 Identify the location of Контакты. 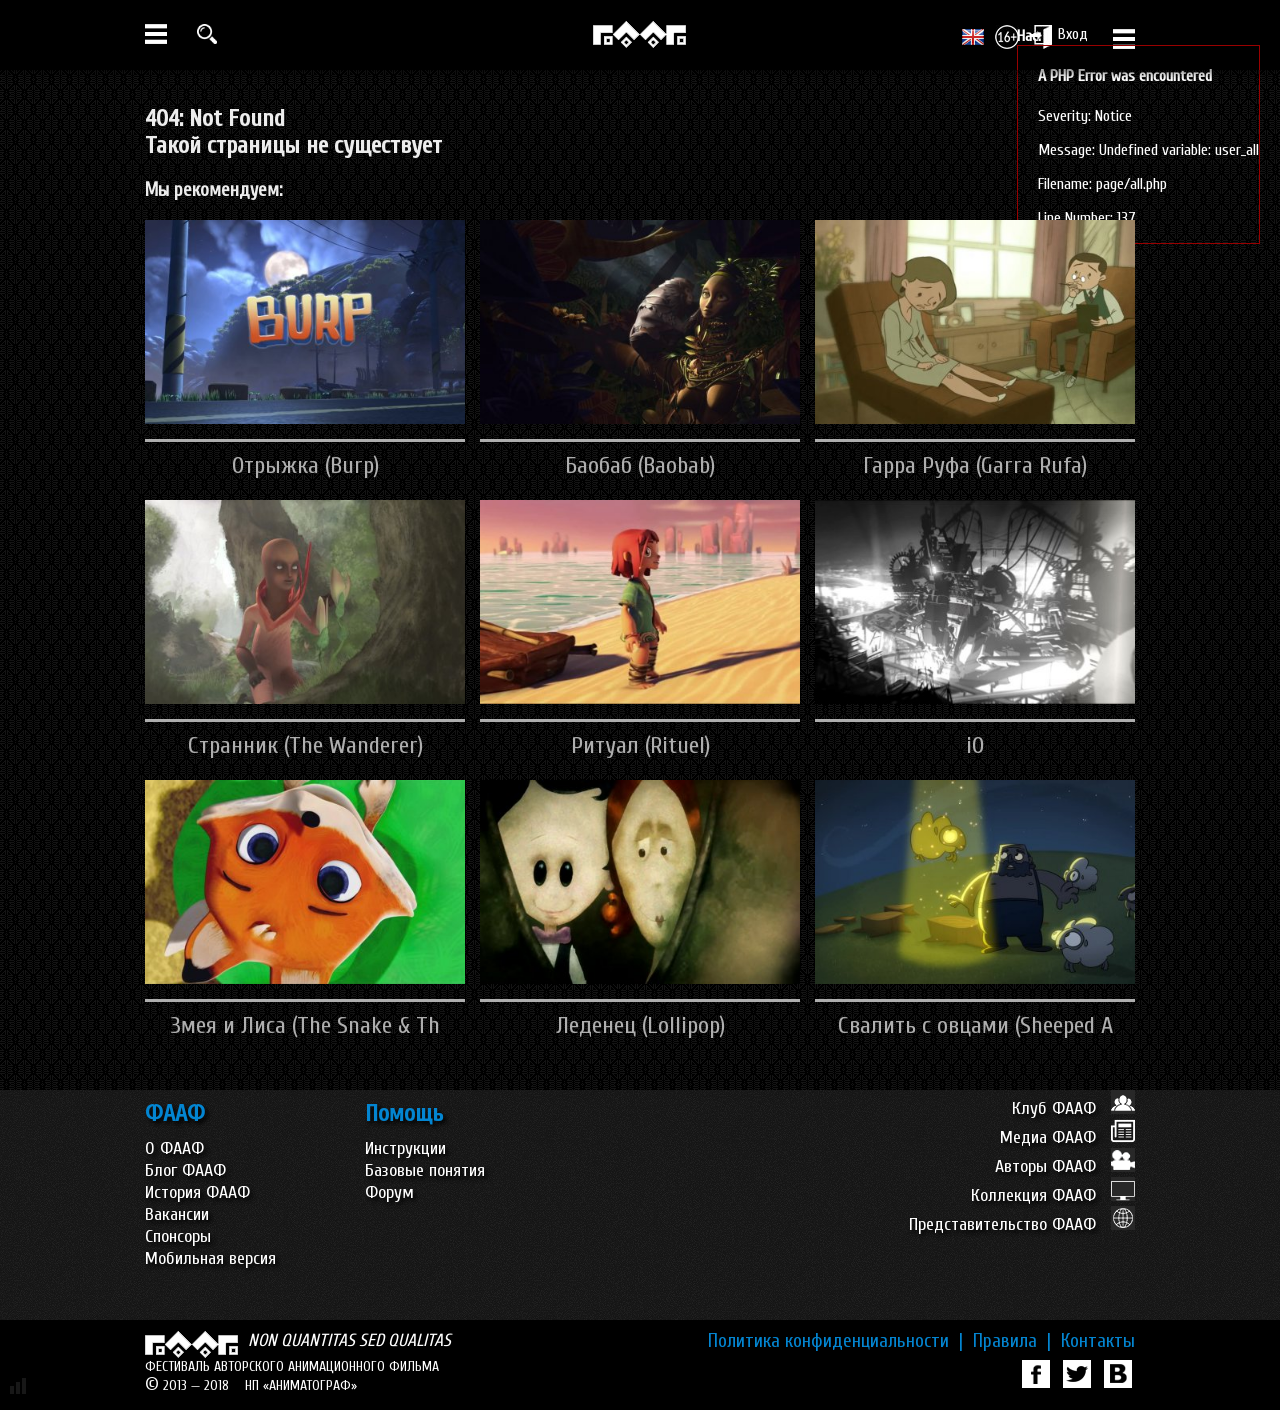
(1098, 1341).